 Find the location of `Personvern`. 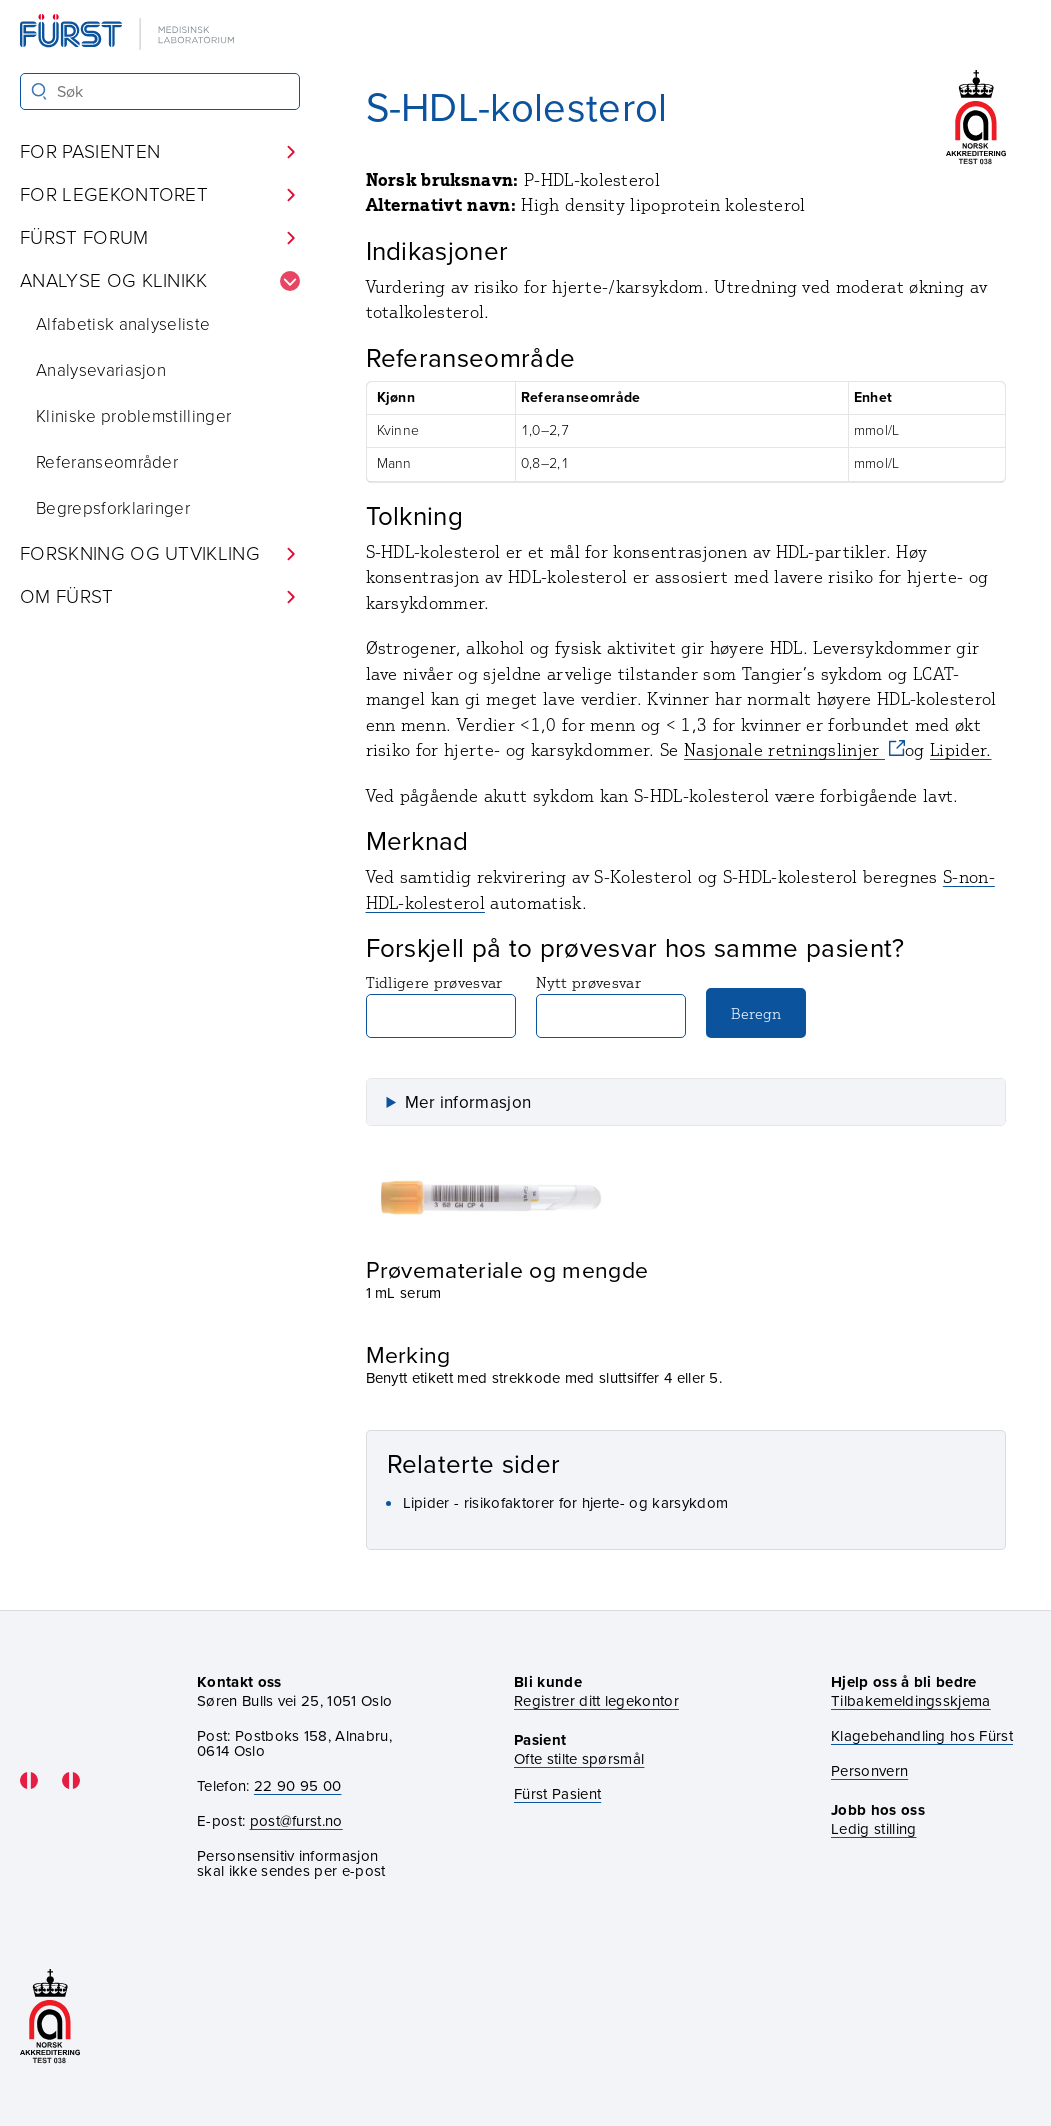

Personvern is located at coordinates (869, 1771).